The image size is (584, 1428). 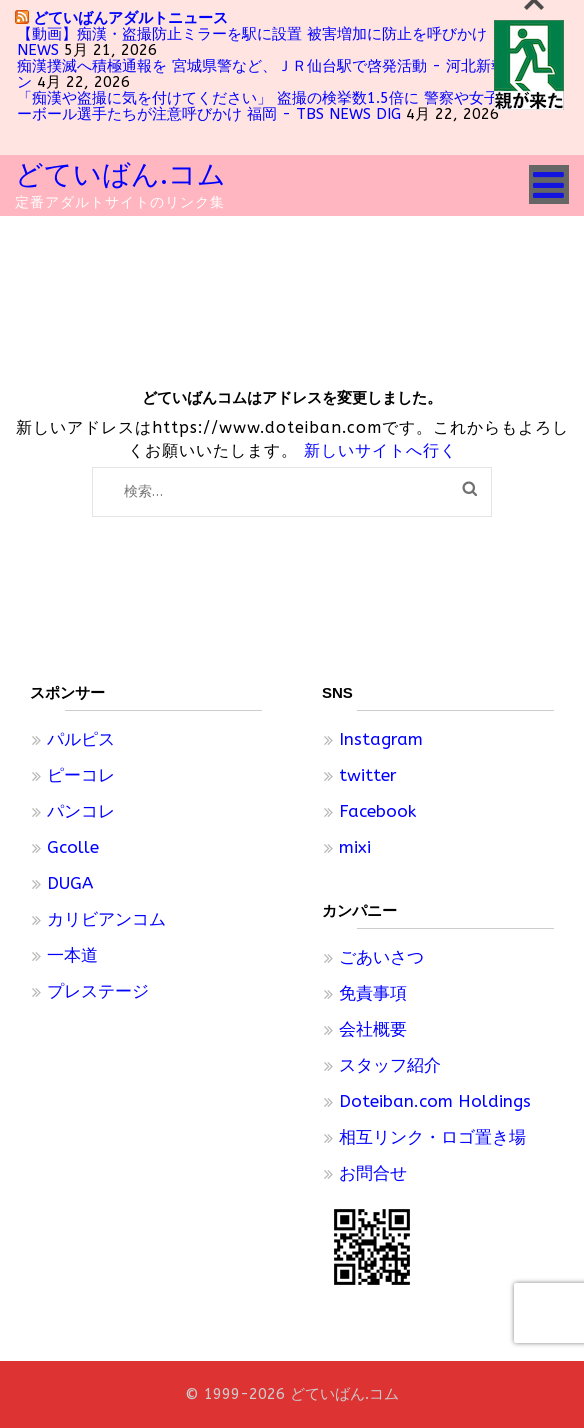 I want to click on ごあいさつ, so click(x=381, y=957).